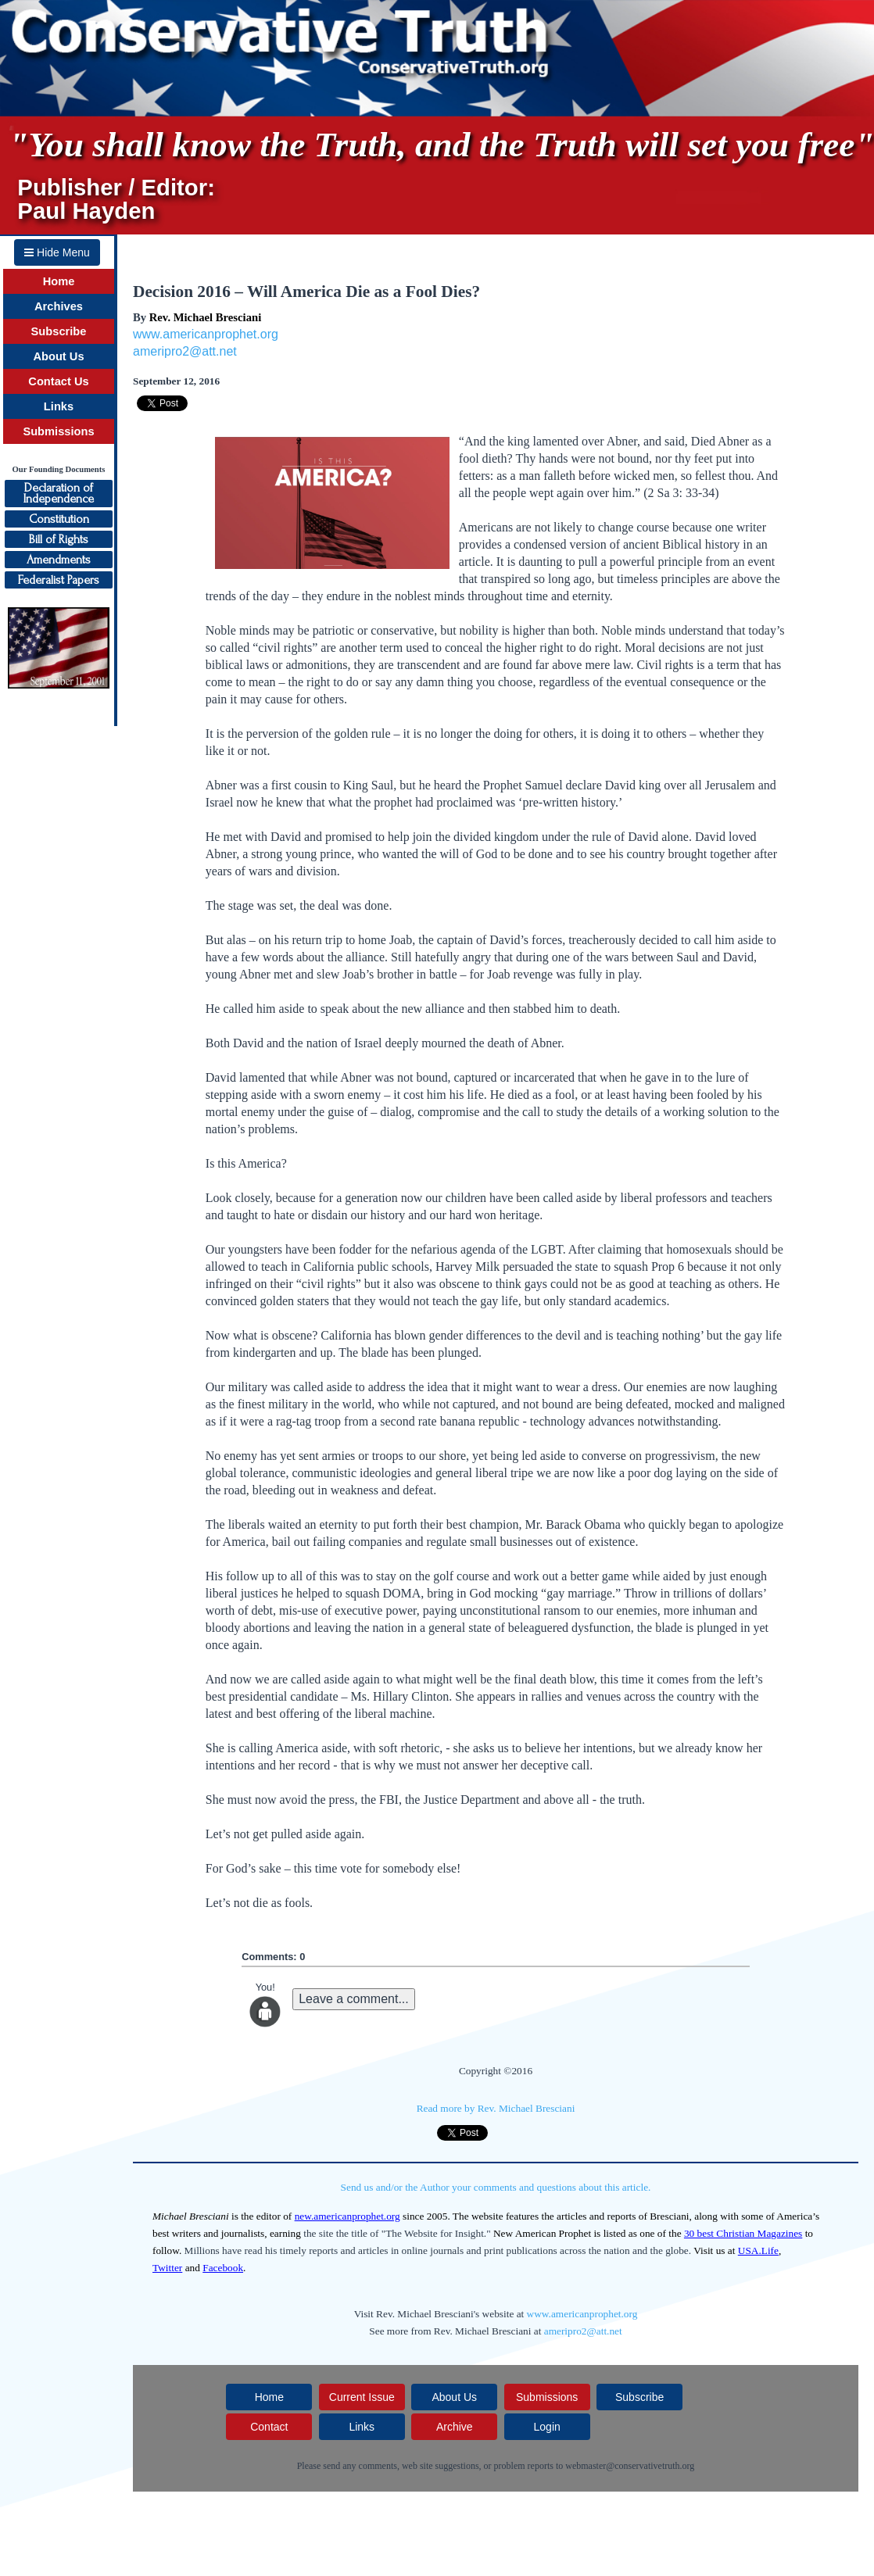 This screenshot has height=2576, width=874. What do you see at coordinates (269, 2426) in the screenshot?
I see `Contact` at bounding box center [269, 2426].